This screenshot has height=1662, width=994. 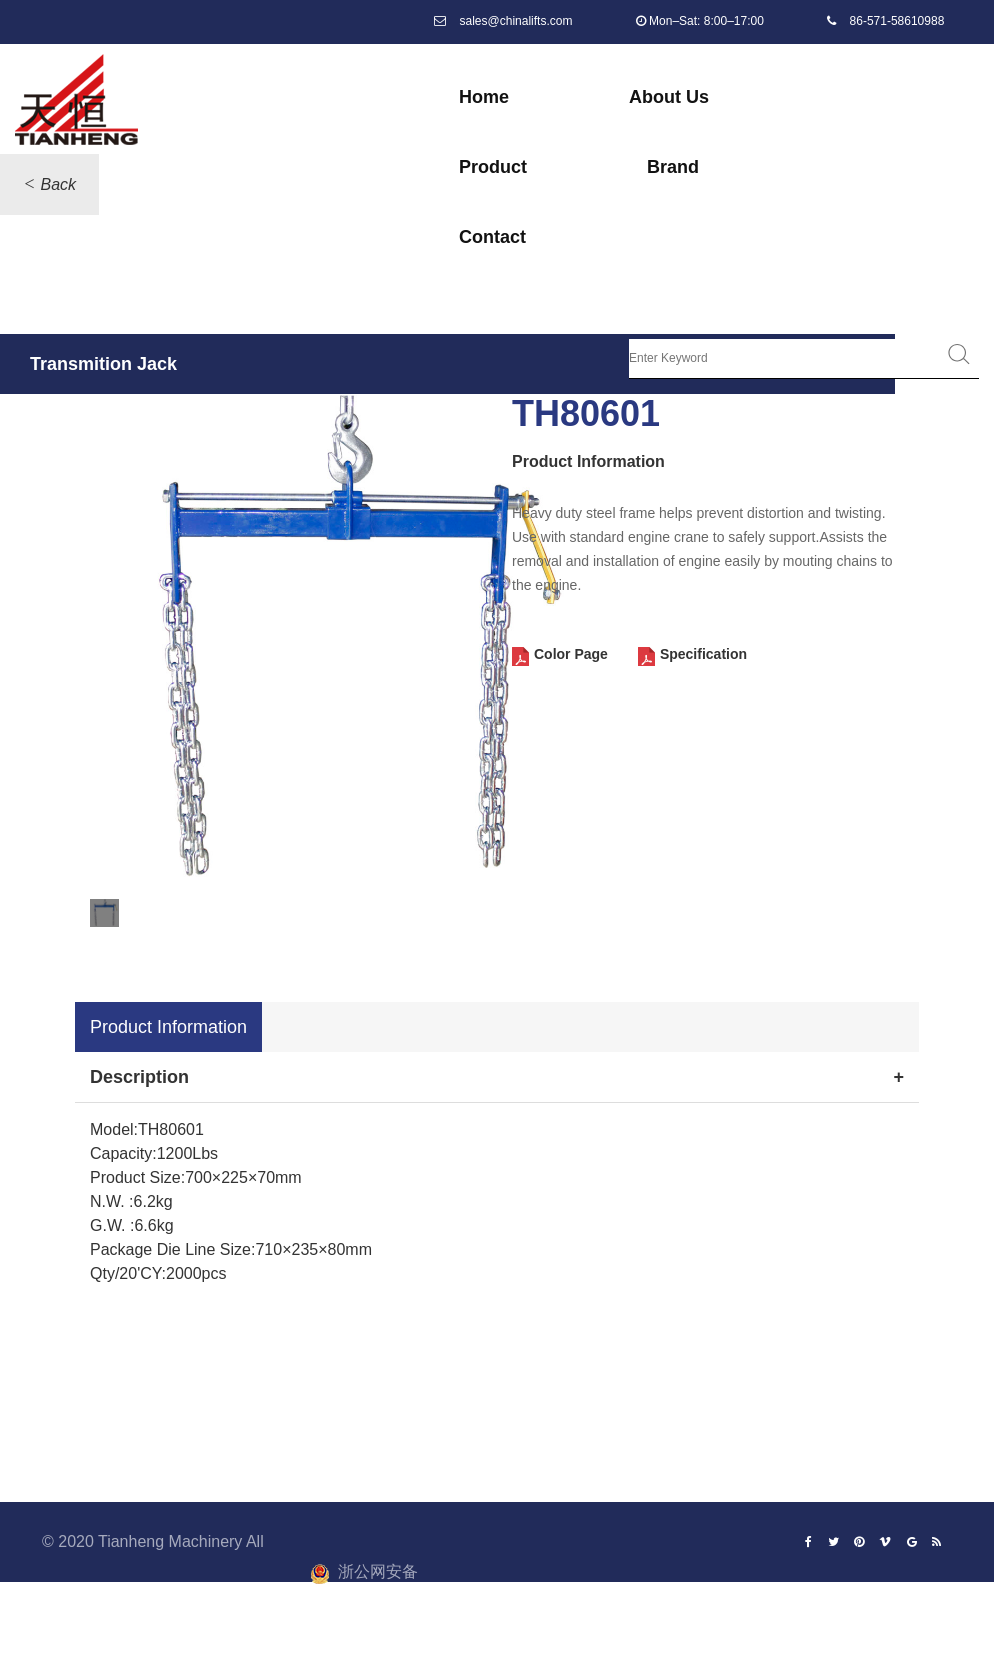 What do you see at coordinates (484, 97) in the screenshot?
I see `Home` at bounding box center [484, 97].